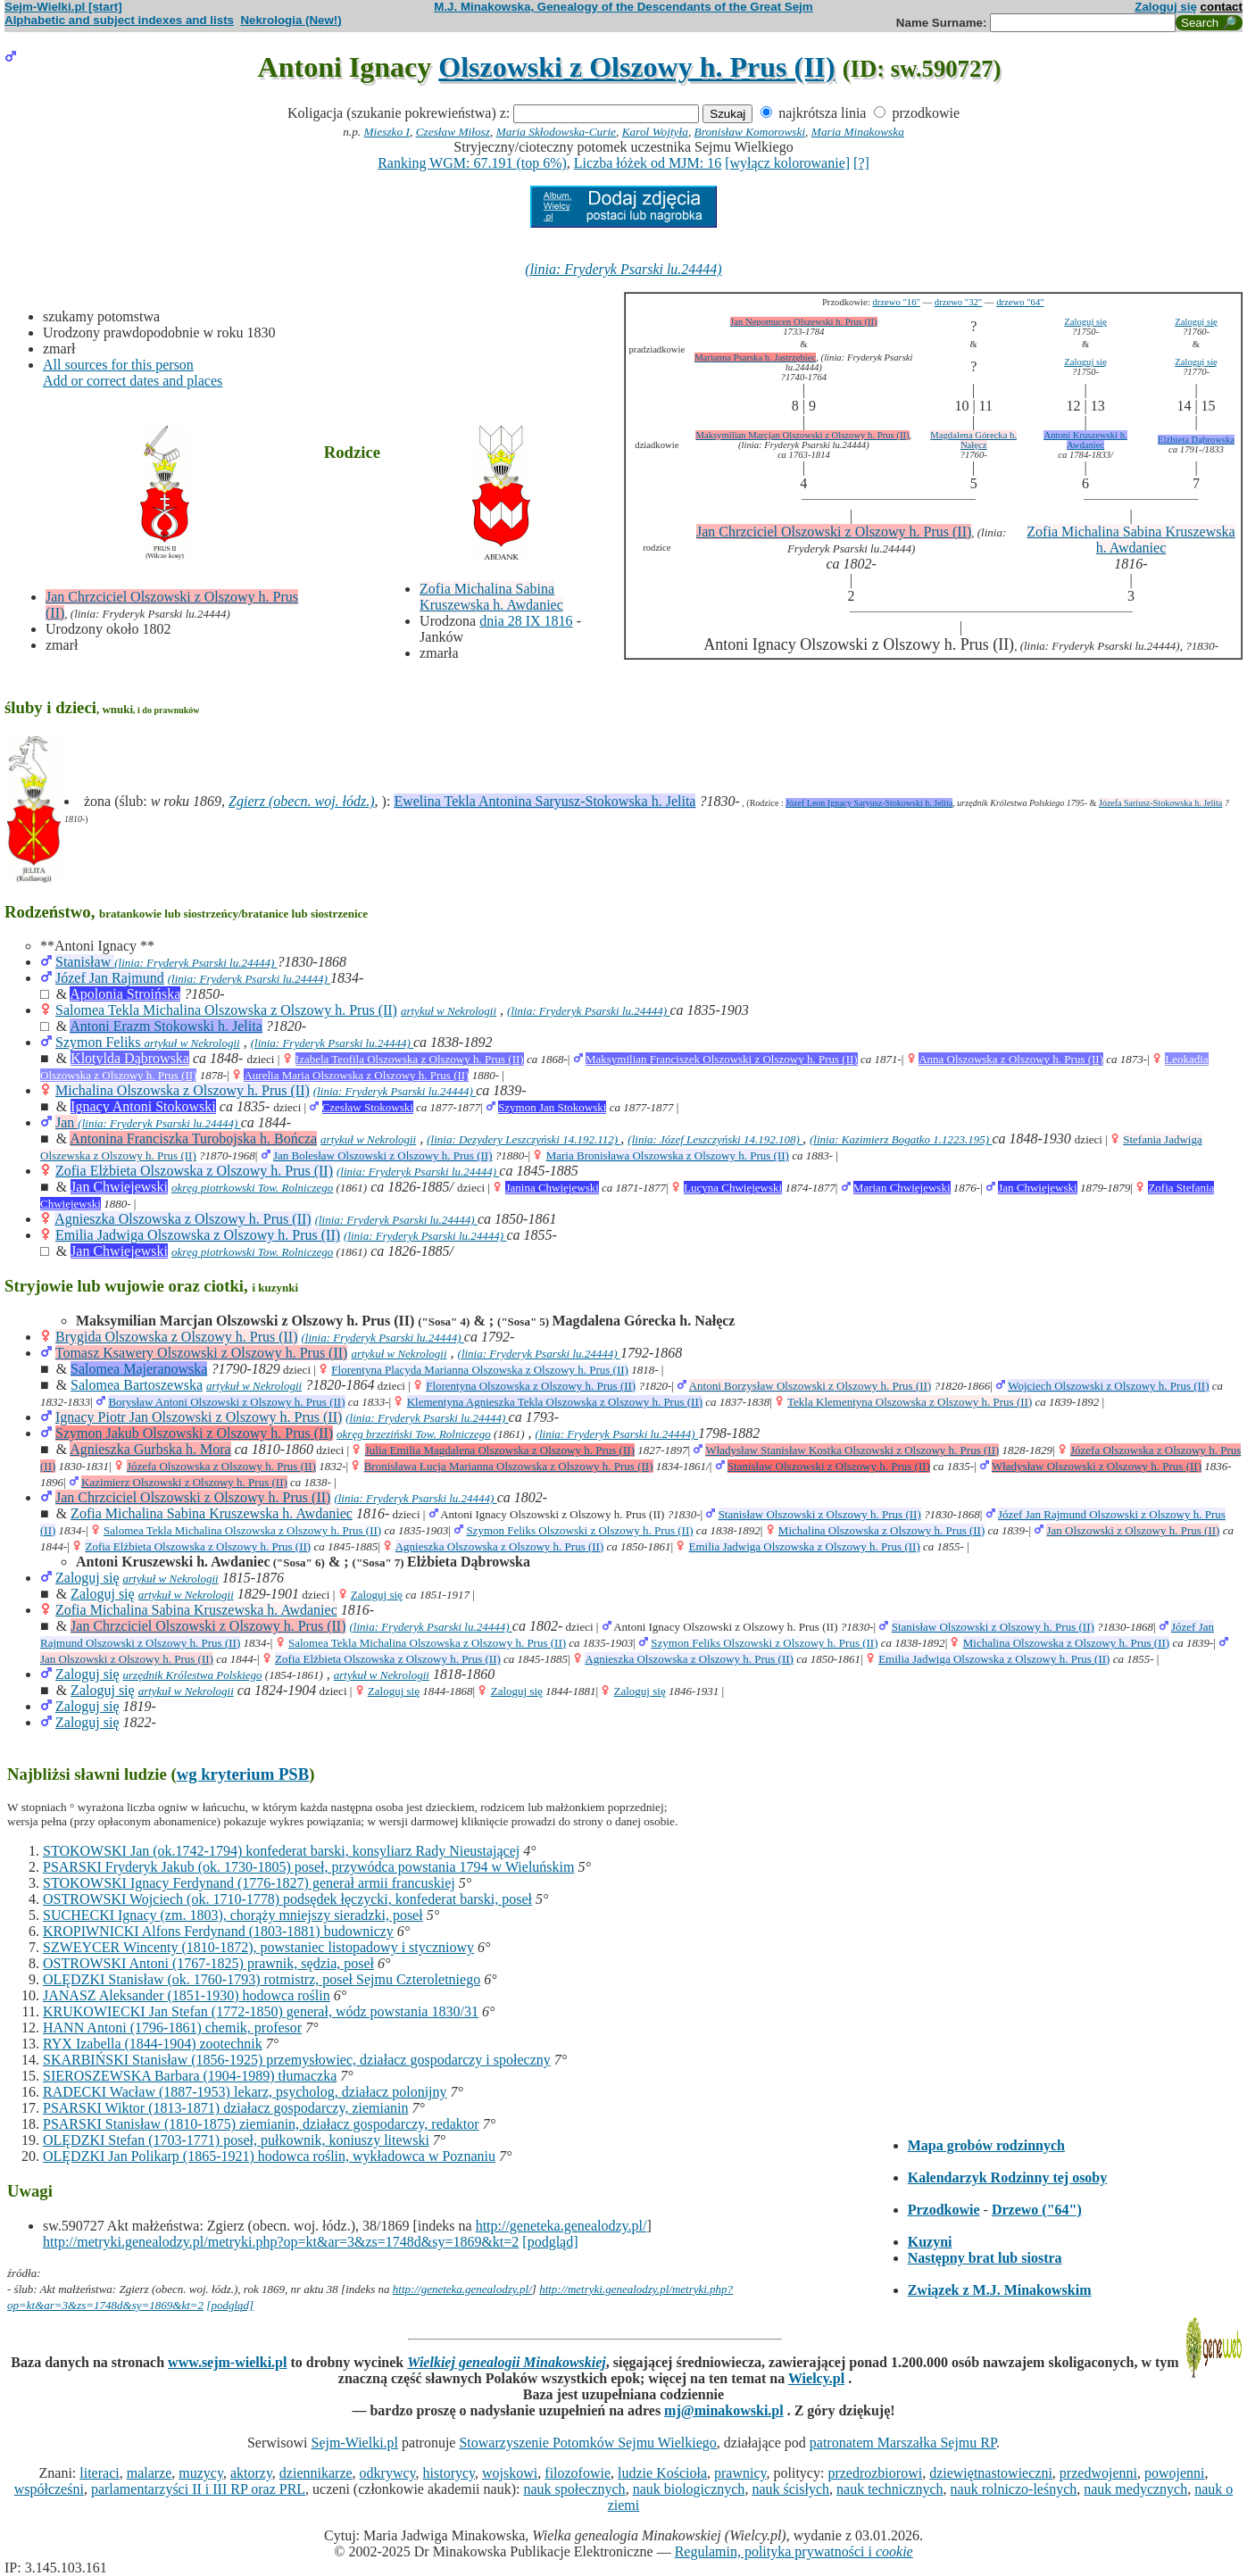  What do you see at coordinates (143, 1106) in the screenshot?
I see `Ignacy Antoni Stokowski` at bounding box center [143, 1106].